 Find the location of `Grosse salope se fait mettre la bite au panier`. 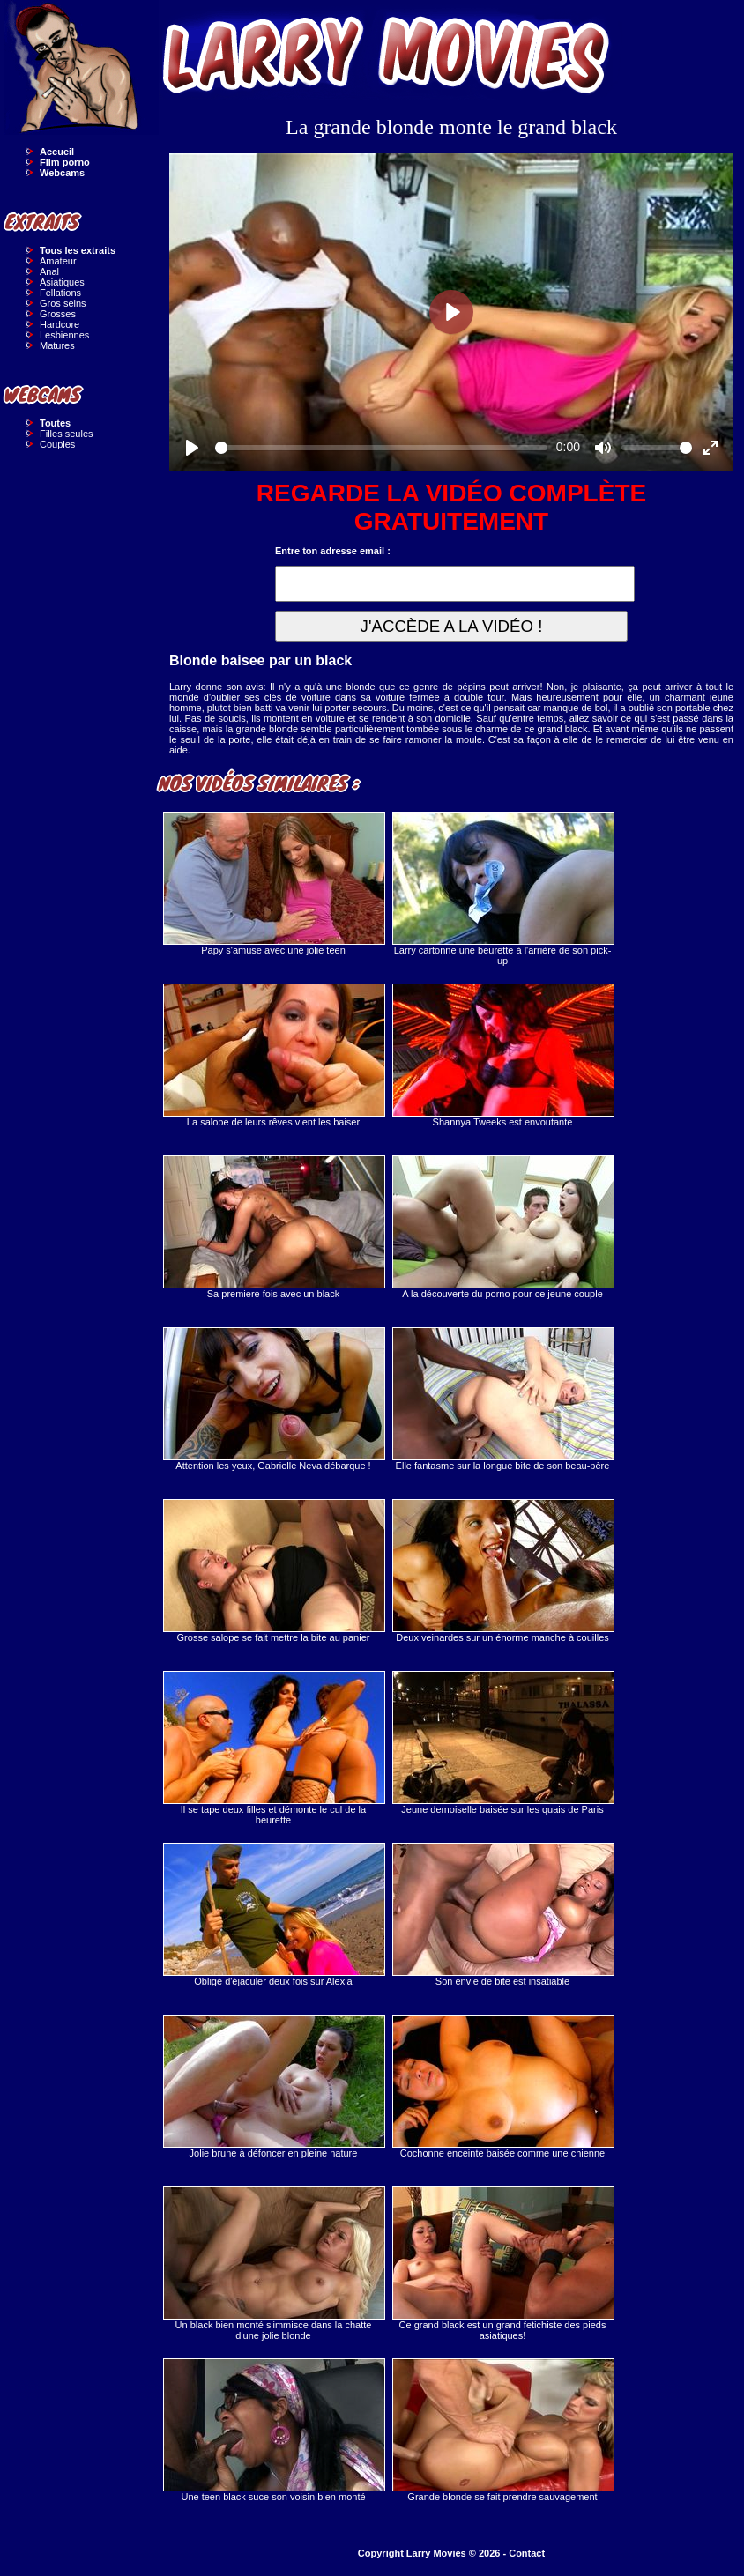

Grosse salope se fait mettre la bite au panier is located at coordinates (273, 1571).